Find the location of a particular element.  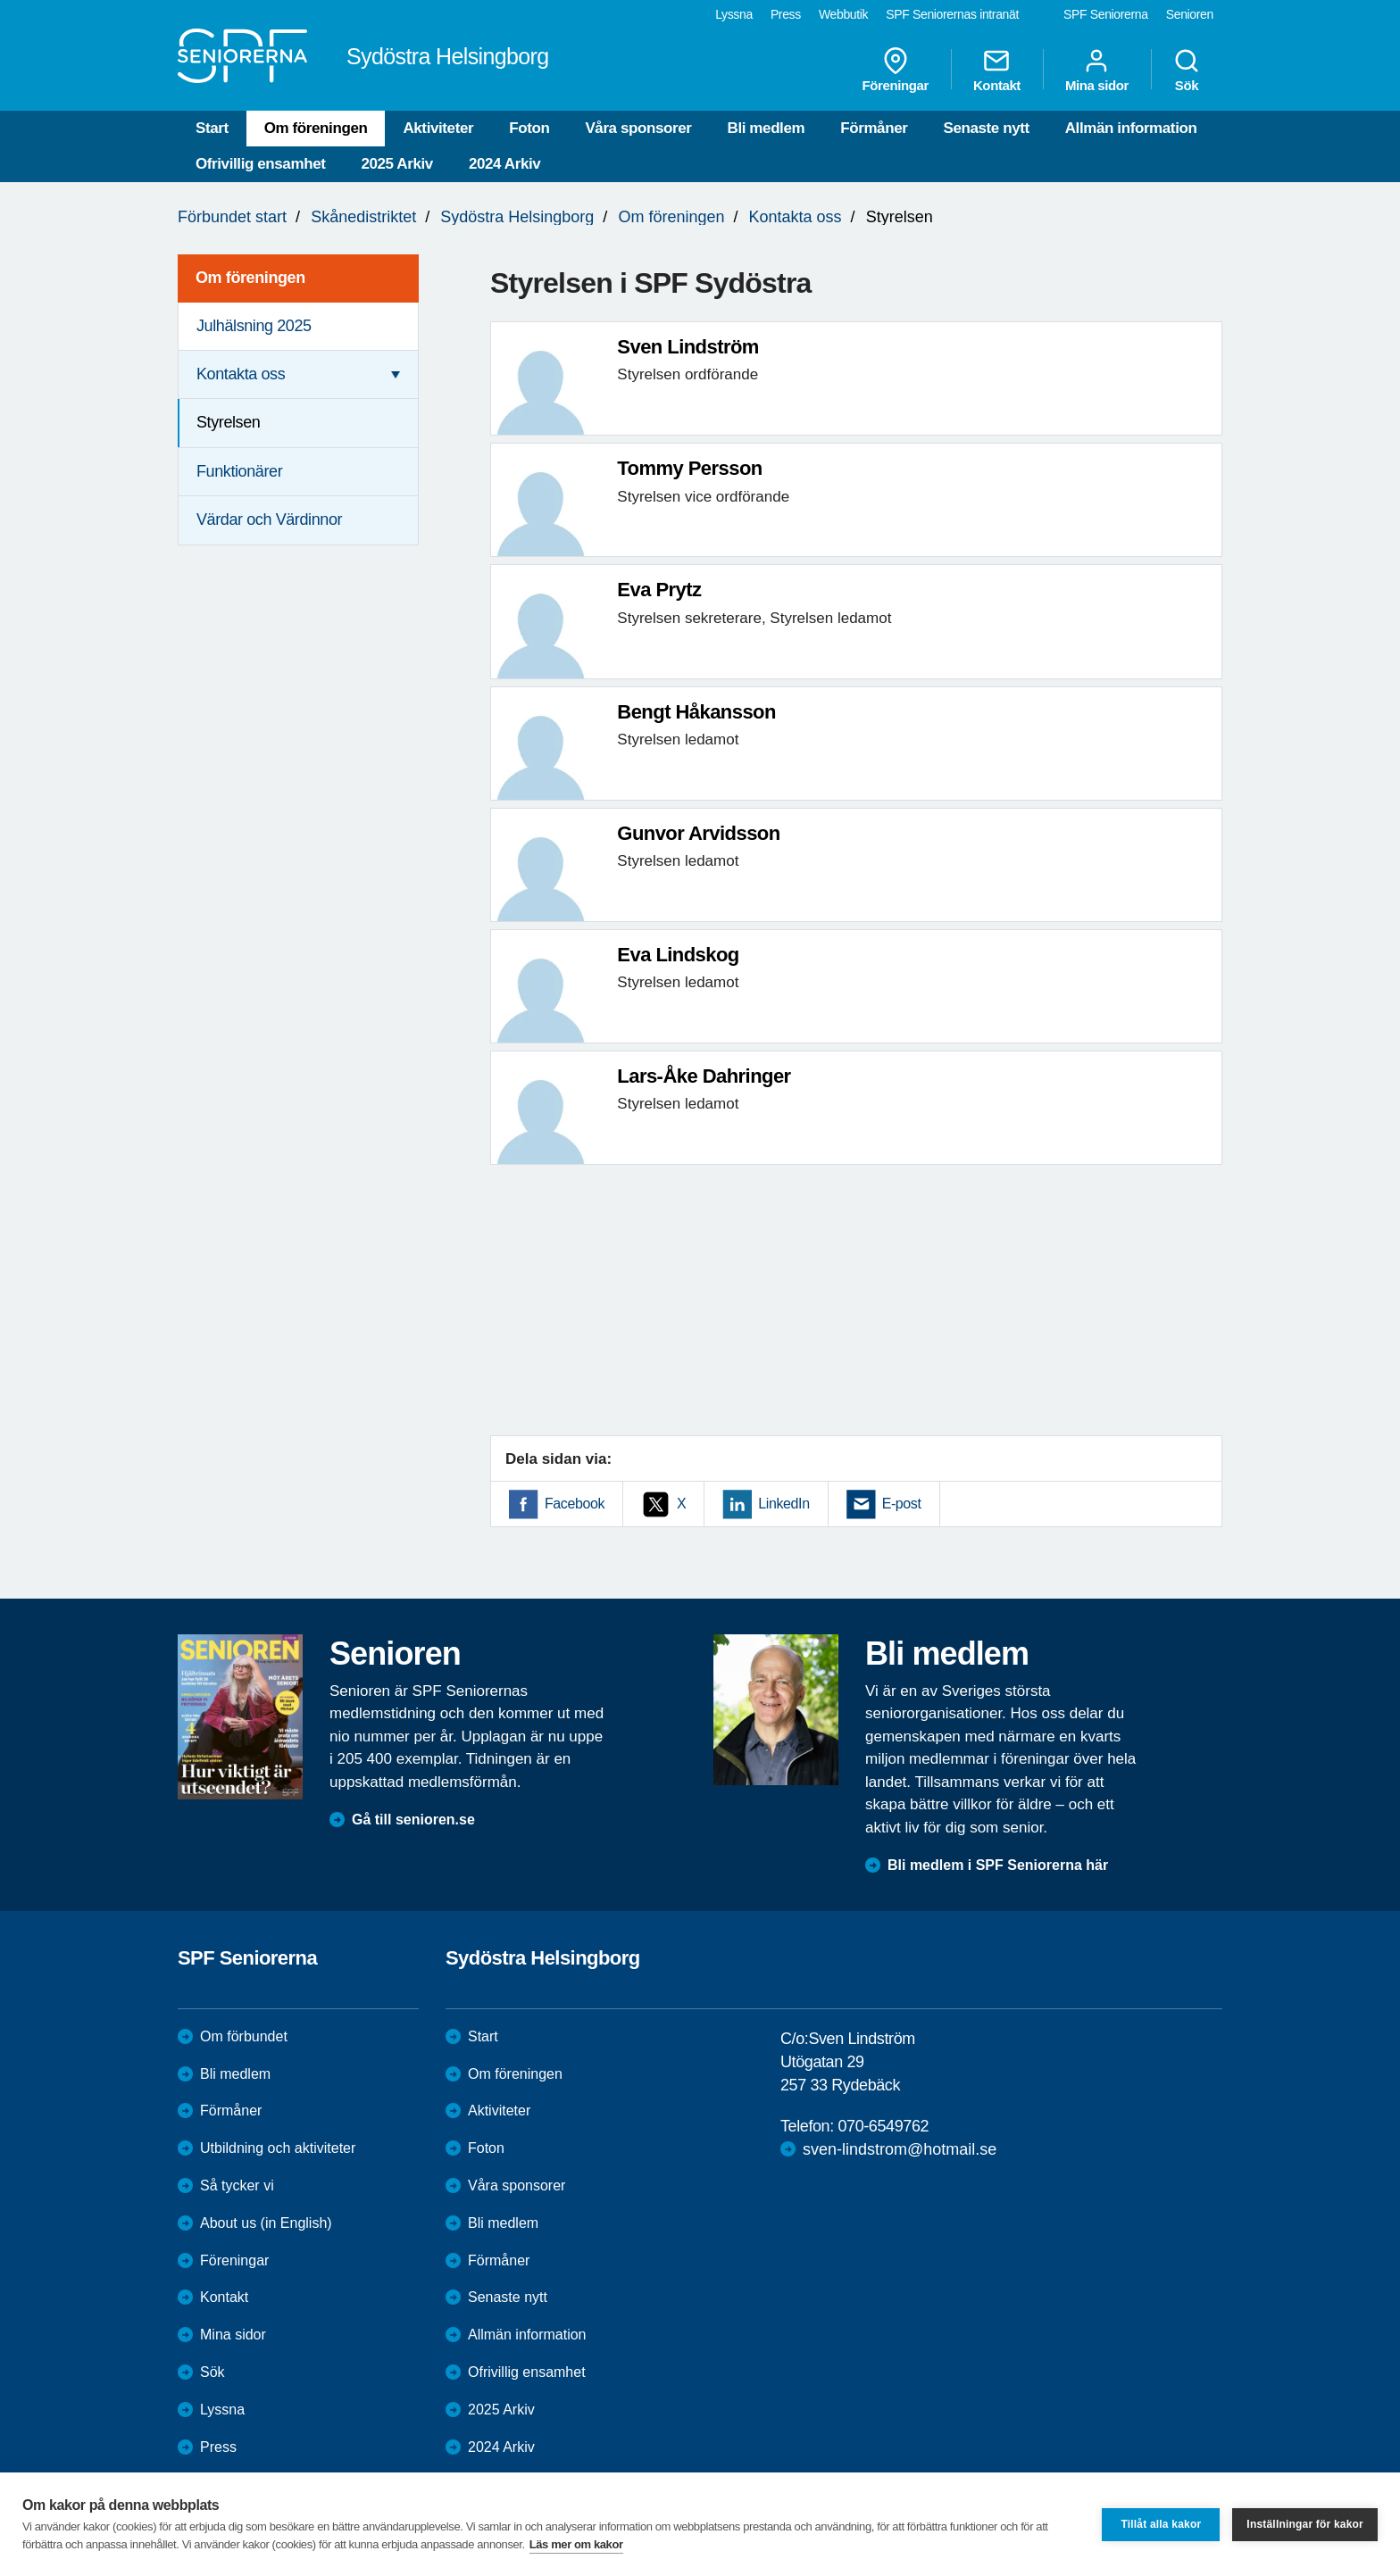

Styrelsen [menuitem] is located at coordinates (228, 422).